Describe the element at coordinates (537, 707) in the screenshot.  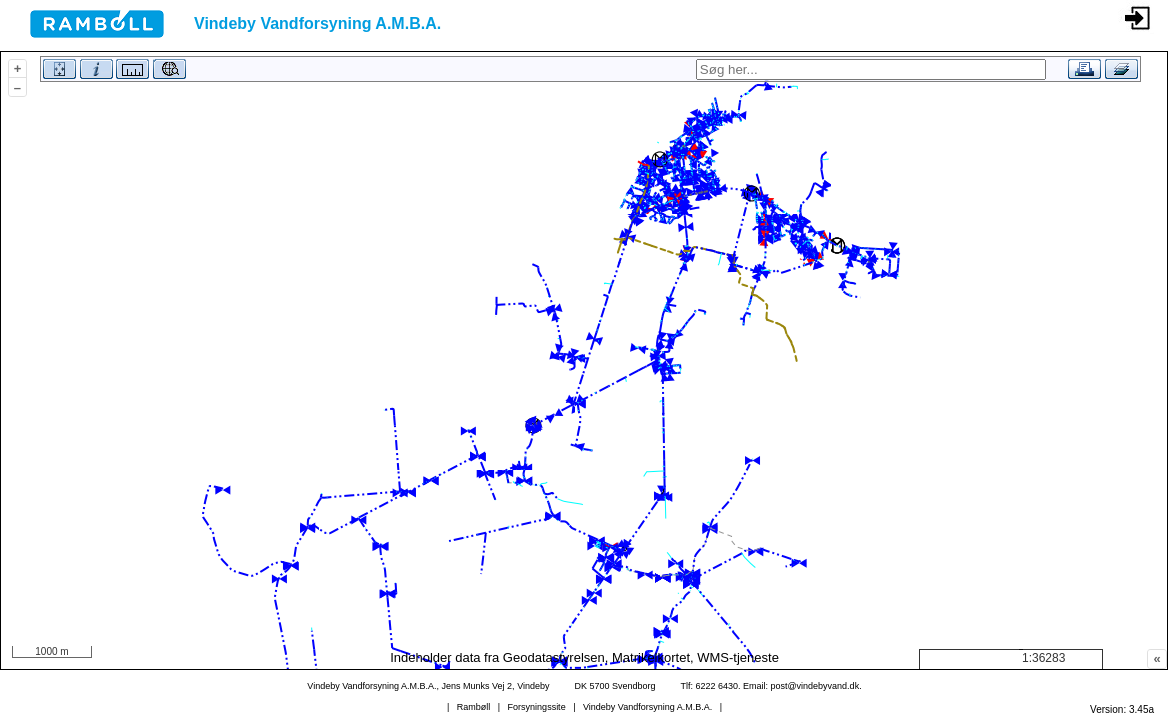
I see `Forsyningssite` at that location.